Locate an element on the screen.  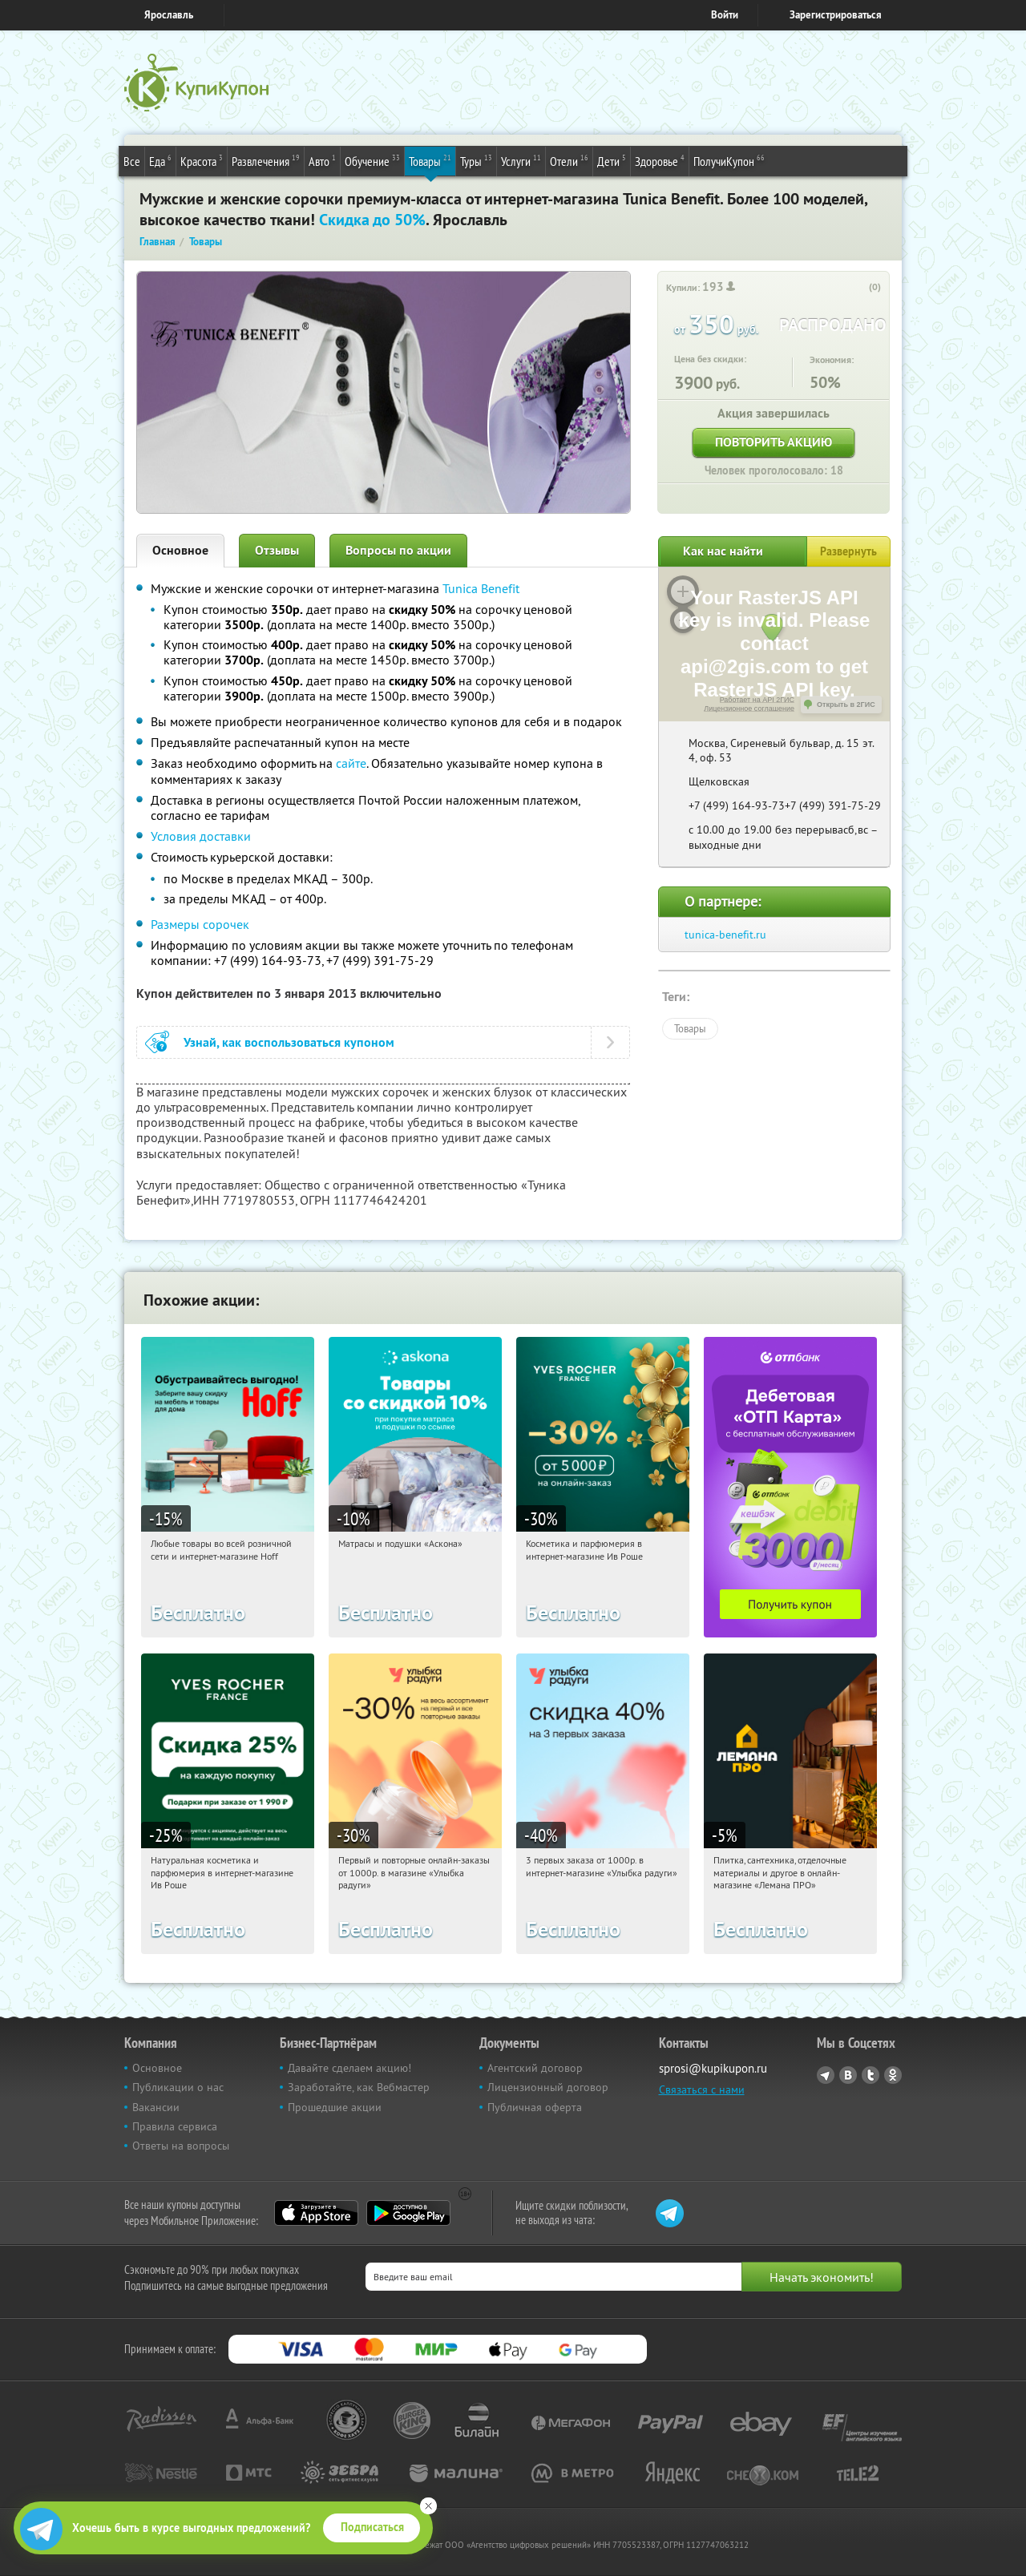
Обучение is located at coordinates (372, 160).